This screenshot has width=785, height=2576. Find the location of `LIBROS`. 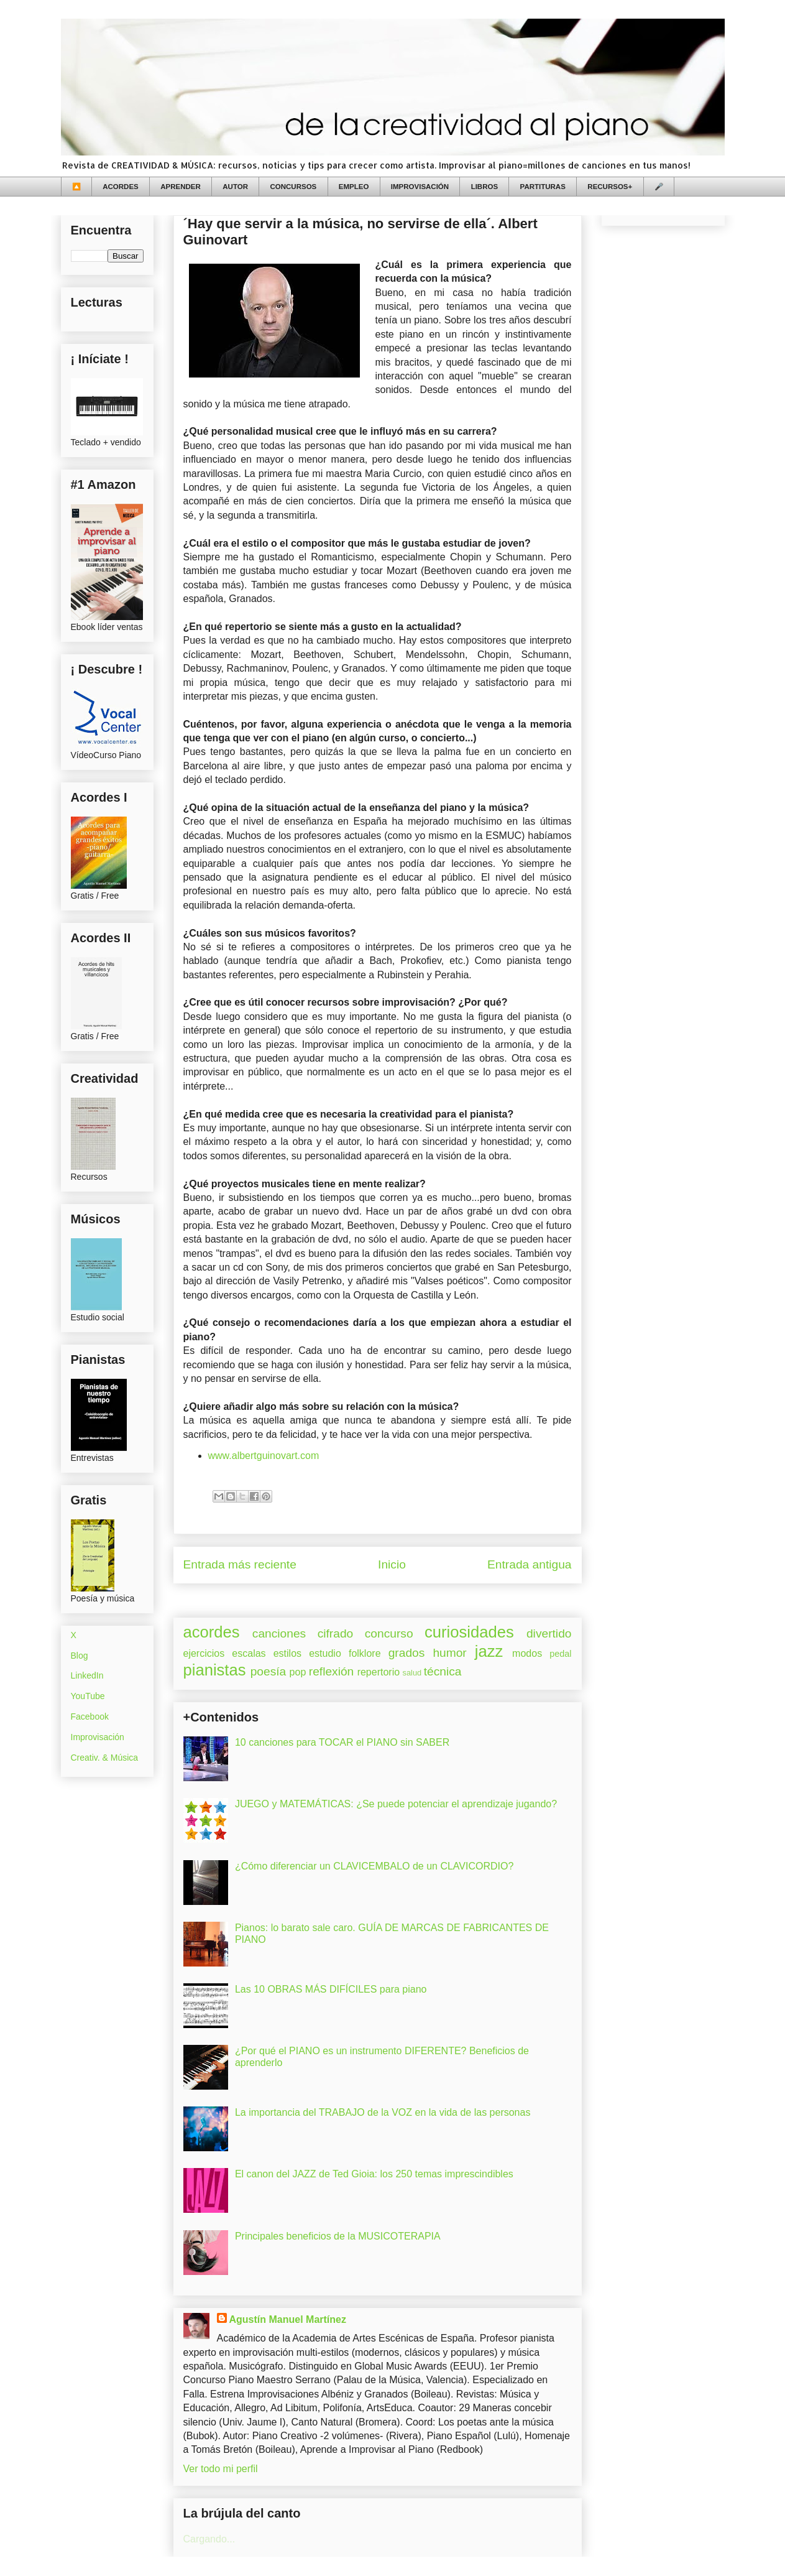

LIBROS is located at coordinates (484, 186).